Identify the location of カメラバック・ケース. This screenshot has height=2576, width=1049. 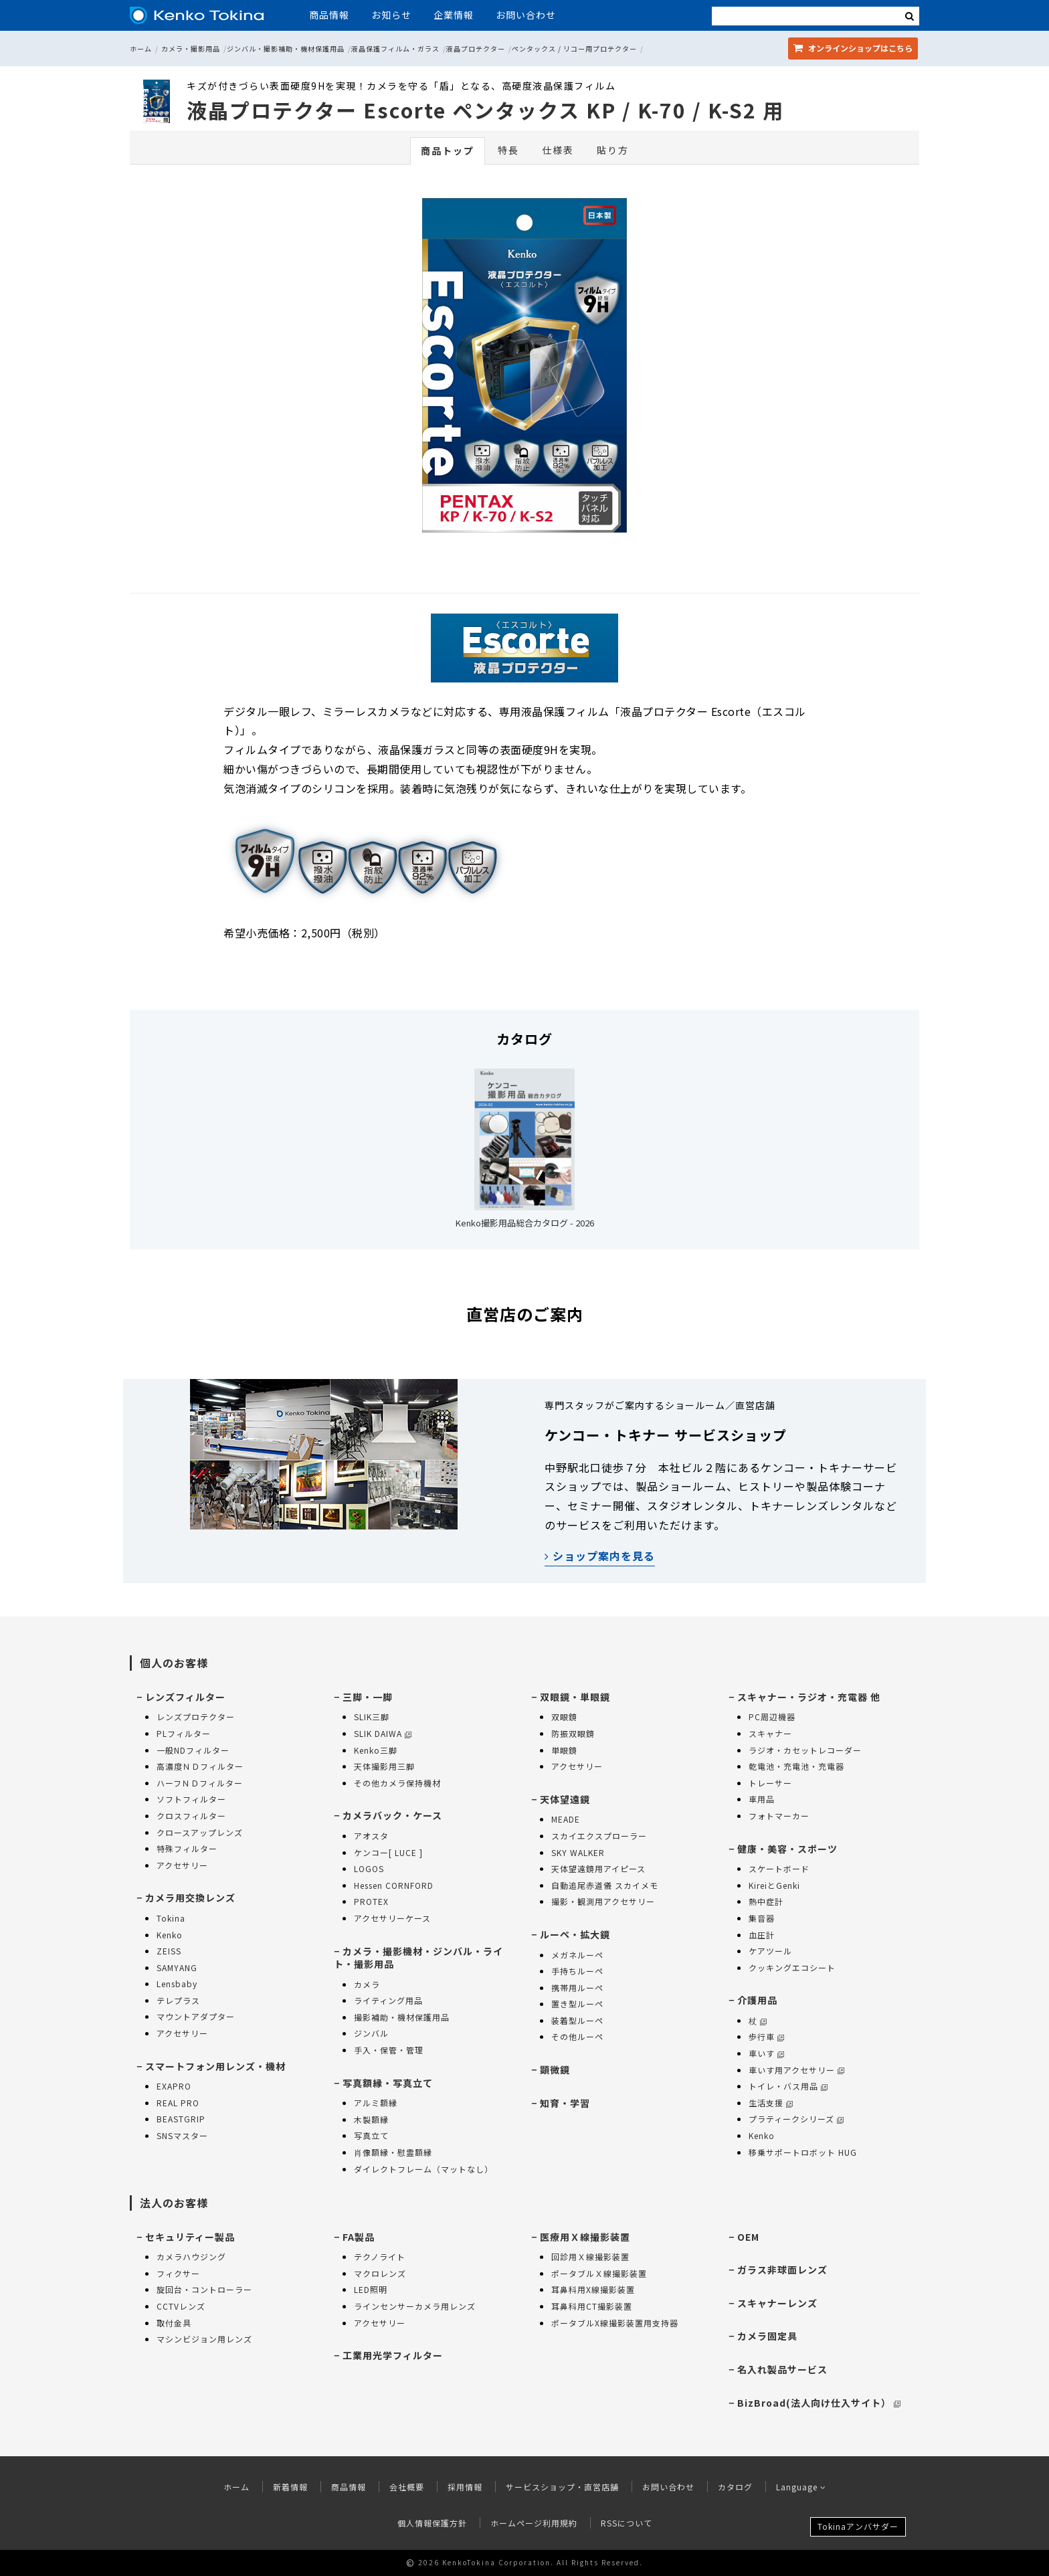
(392, 1815).